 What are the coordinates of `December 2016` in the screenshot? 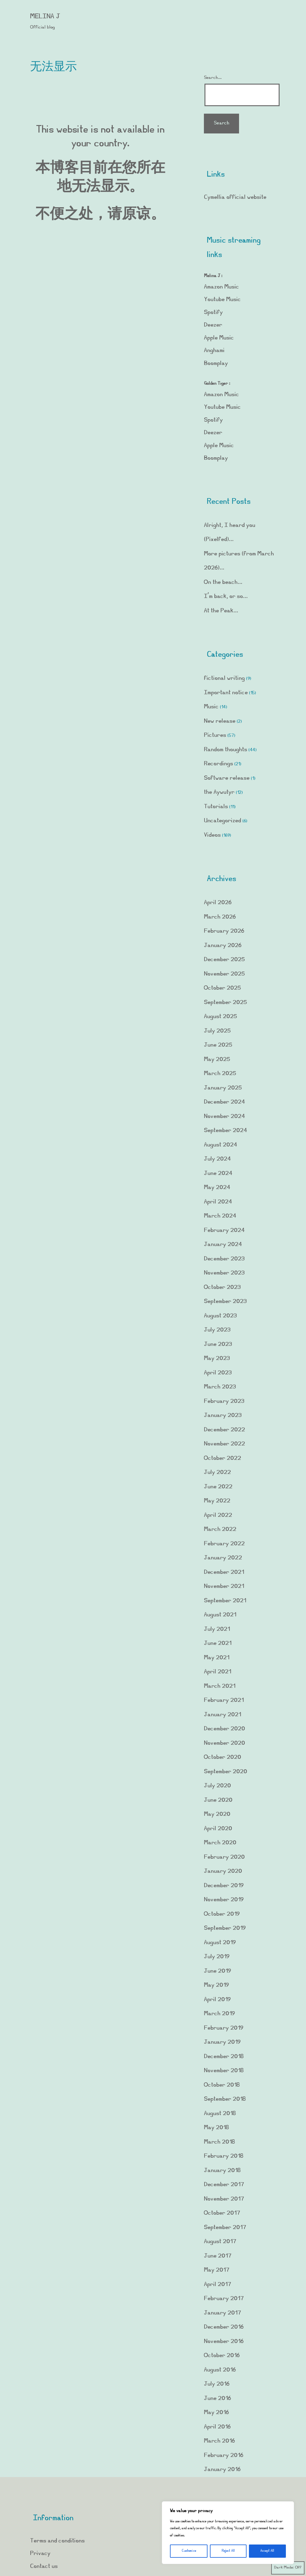 It's located at (224, 2327).